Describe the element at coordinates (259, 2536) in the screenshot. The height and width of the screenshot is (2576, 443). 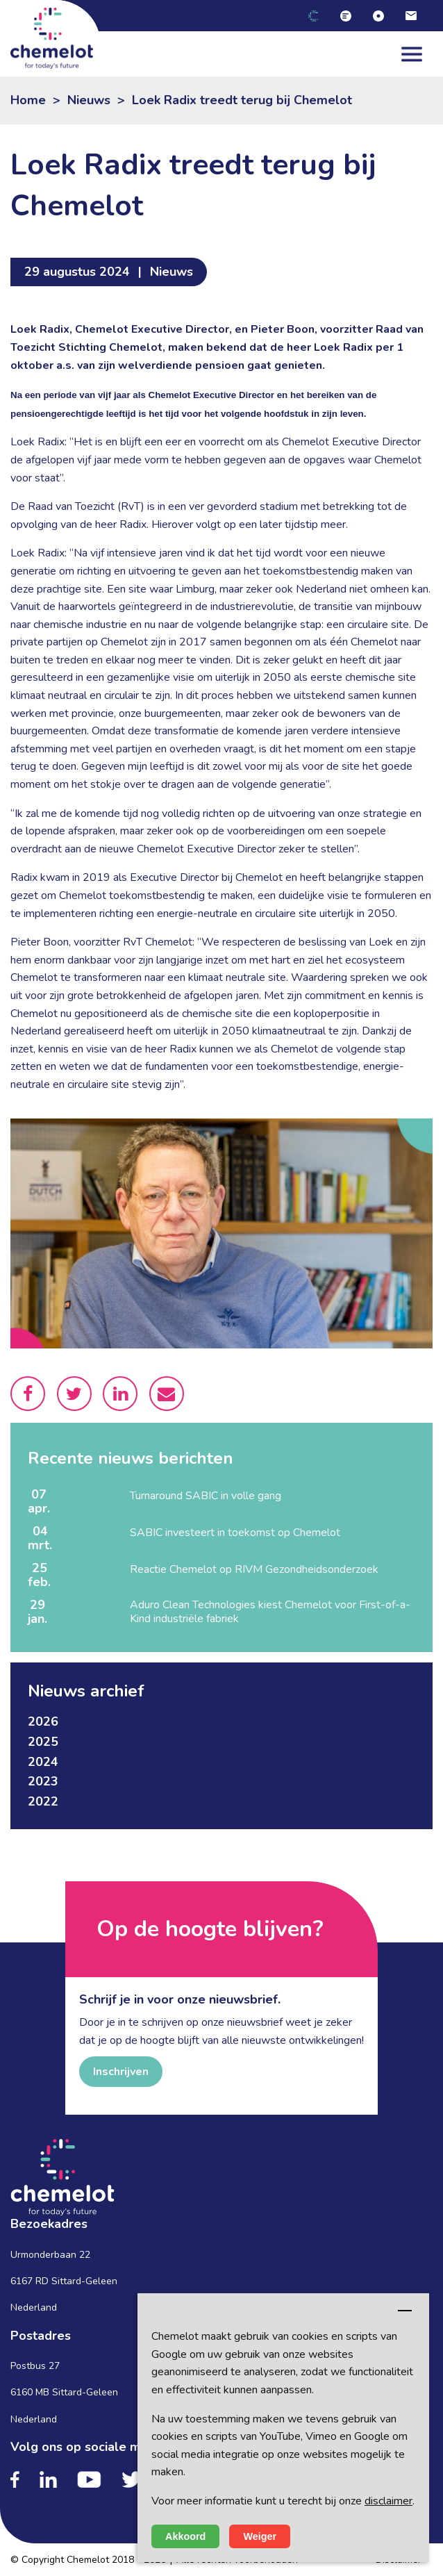
I see `Weiger` at that location.